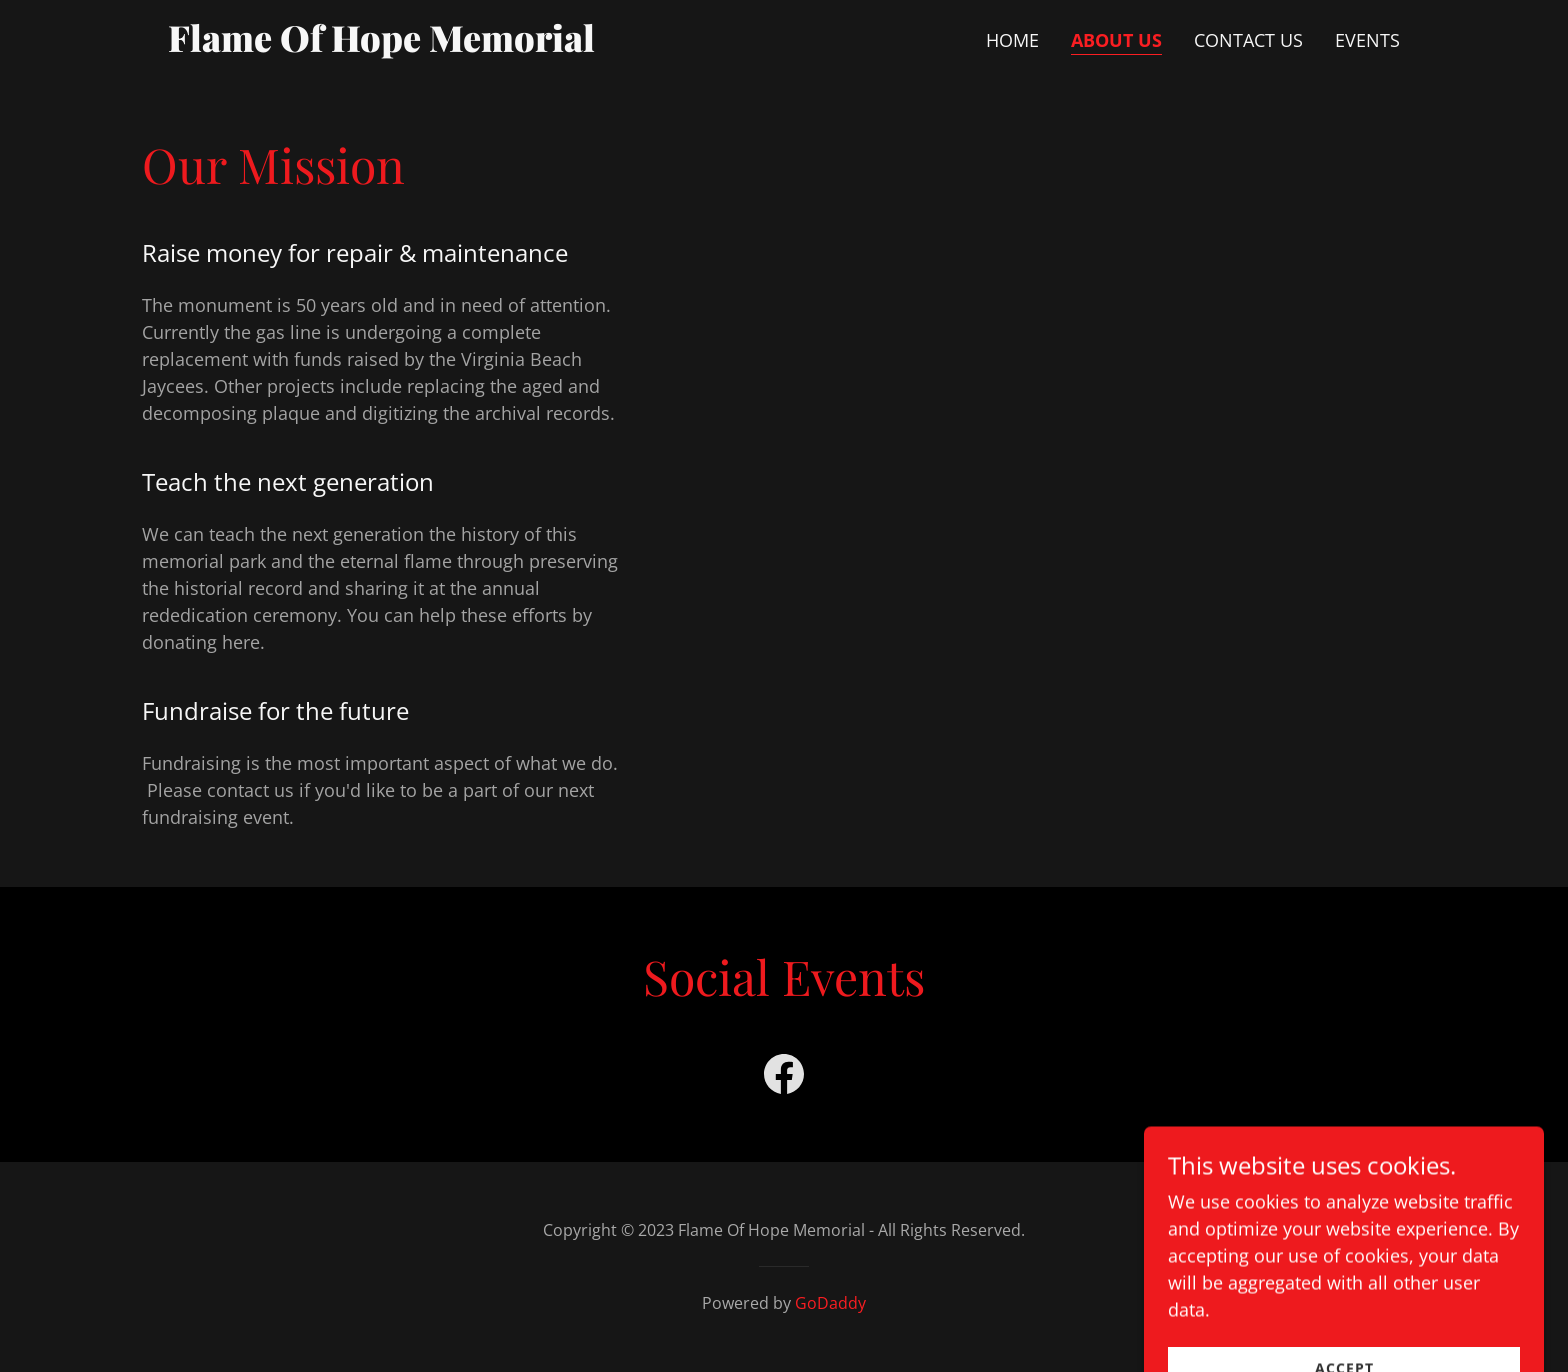 This screenshot has height=1372, width=1568. I want to click on About Us [link], so click(1116, 40).